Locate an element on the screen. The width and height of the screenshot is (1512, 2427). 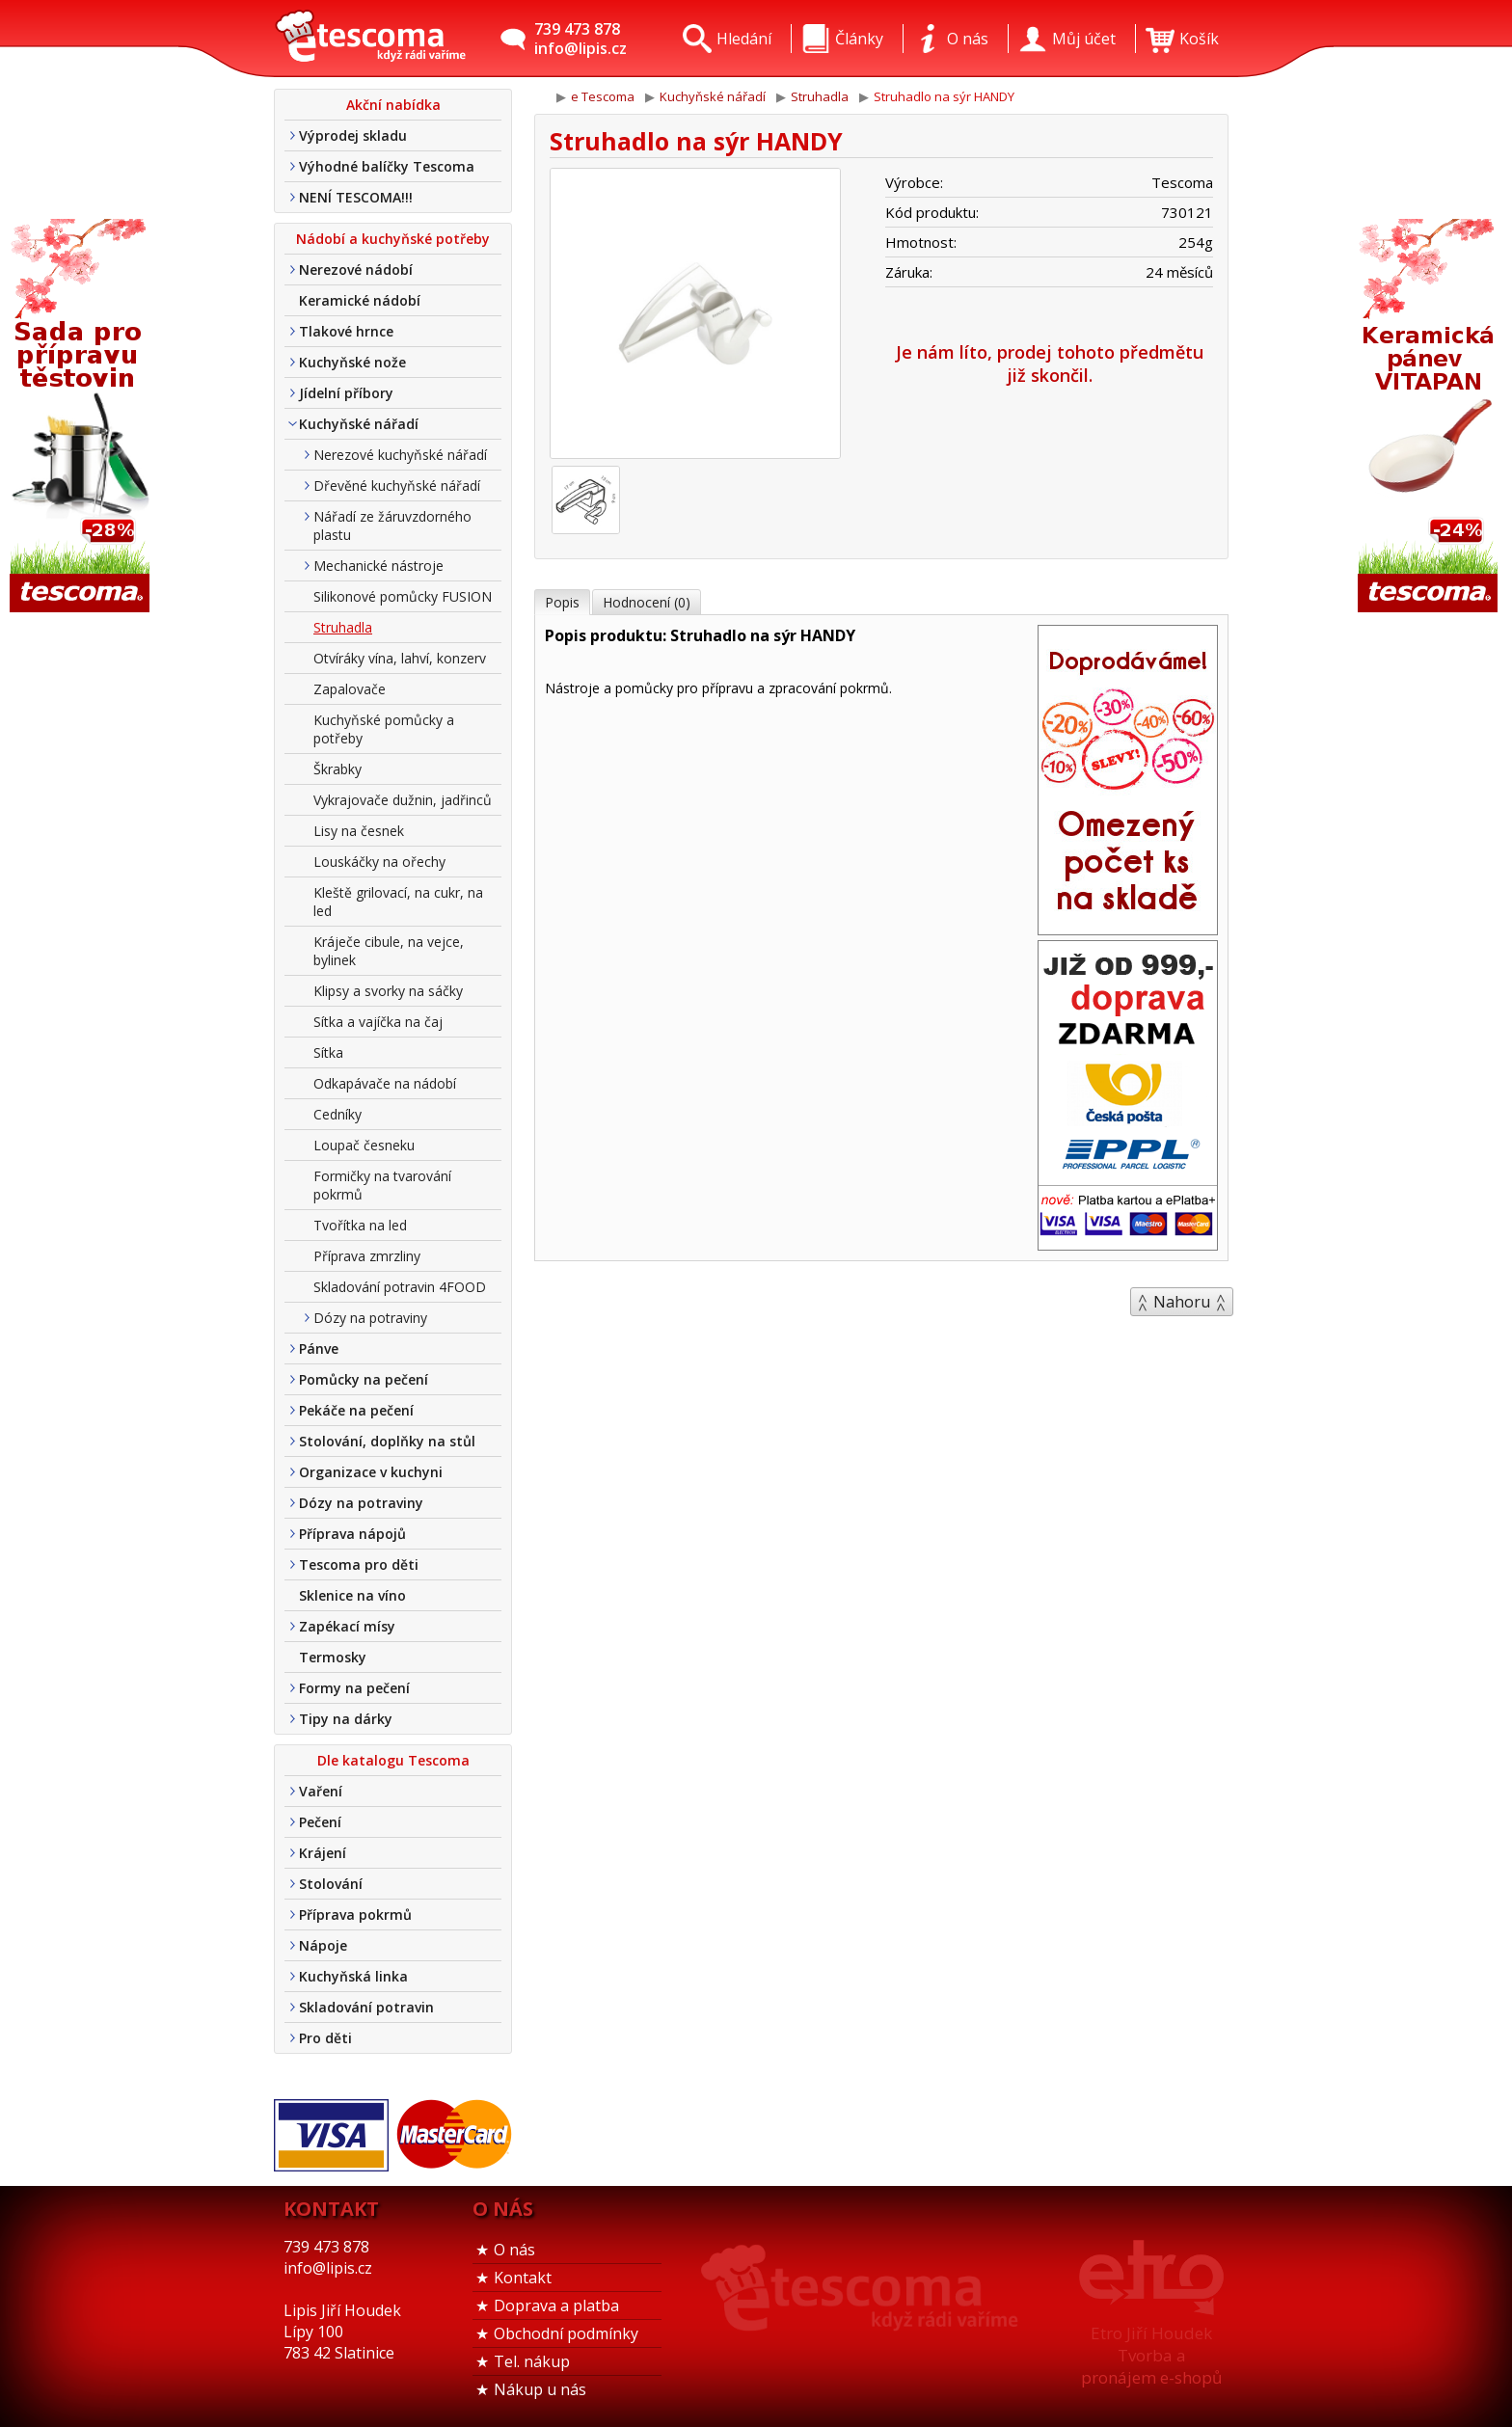
Výhodné balíčky Tescoma is located at coordinates (386, 166).